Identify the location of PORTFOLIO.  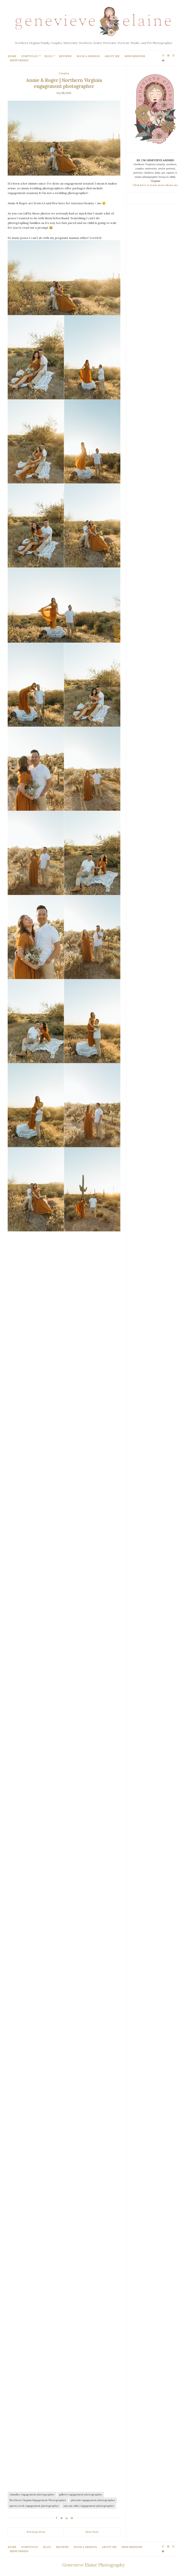
(29, 56).